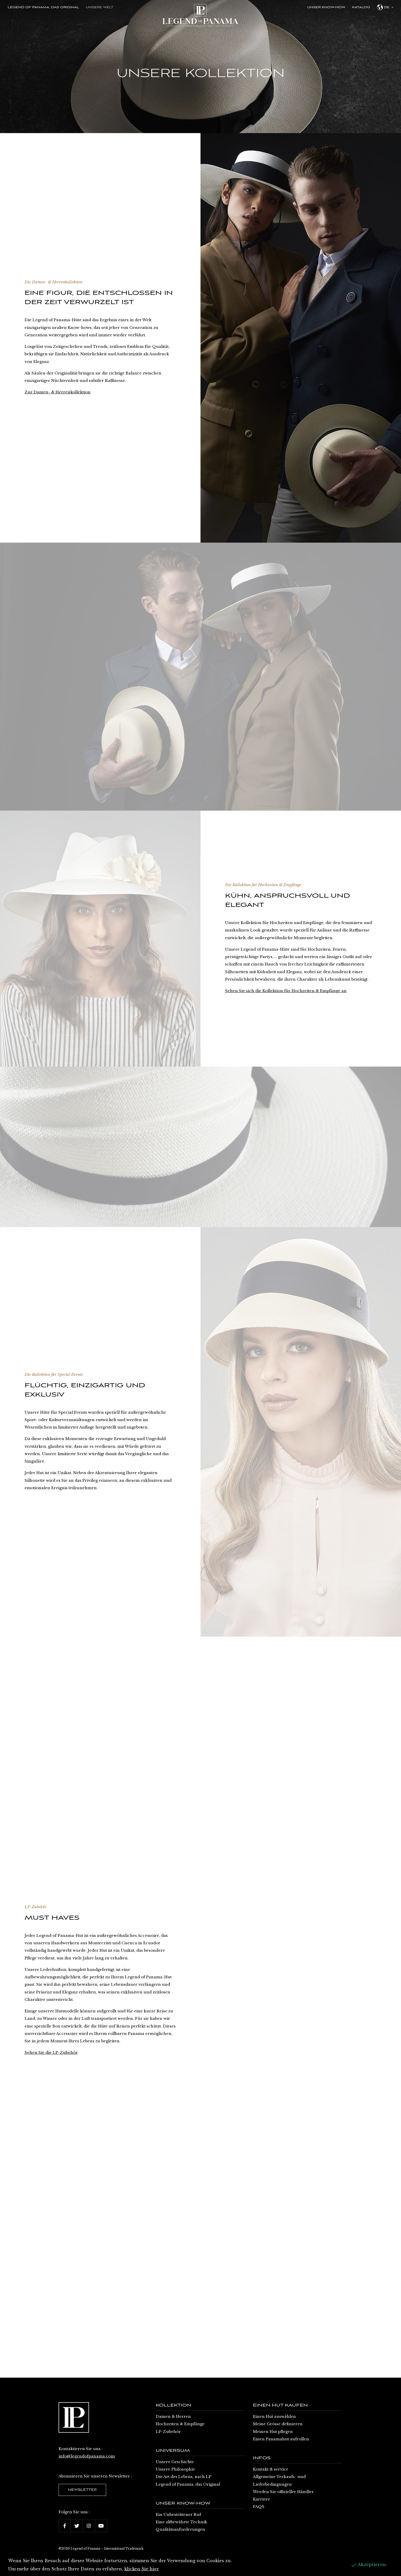 Image resolution: width=401 pixels, height=2576 pixels. I want to click on Unsere Geschichte, so click(175, 2461).